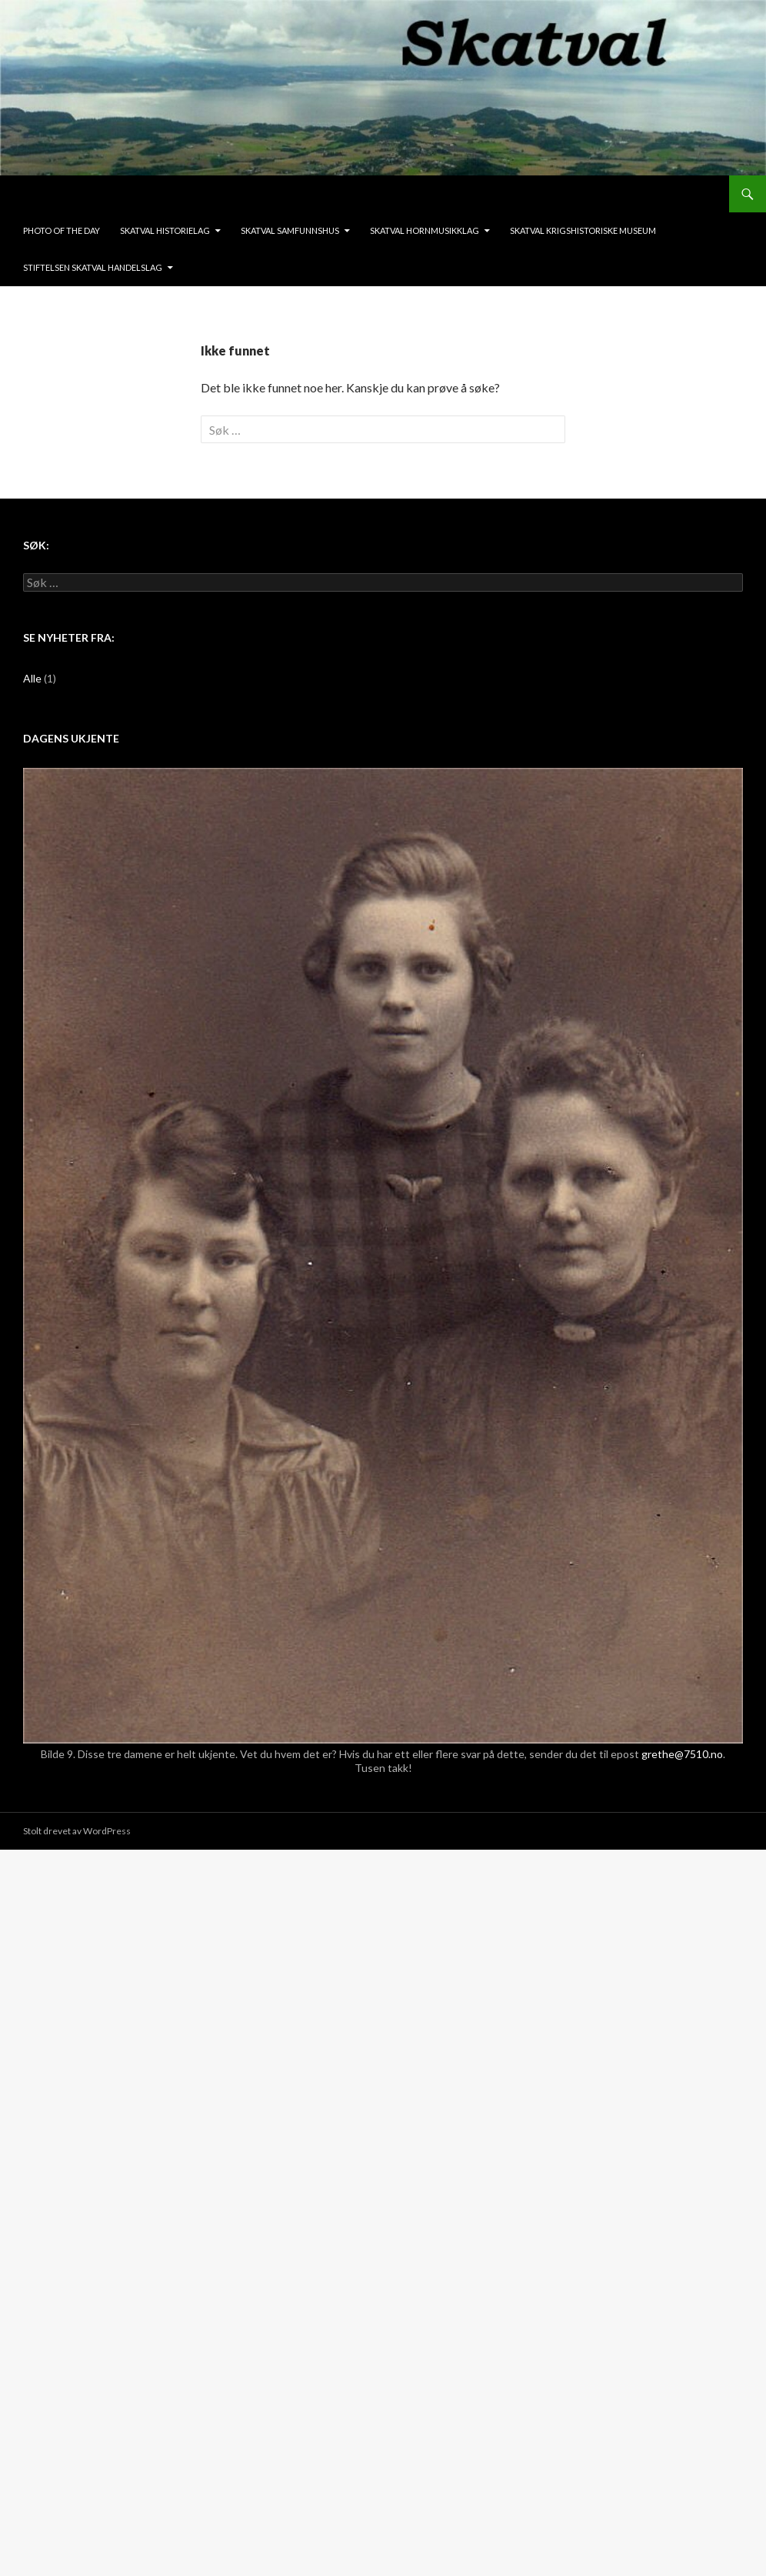  I want to click on Skatval krigshistoriske museum, so click(583, 230).